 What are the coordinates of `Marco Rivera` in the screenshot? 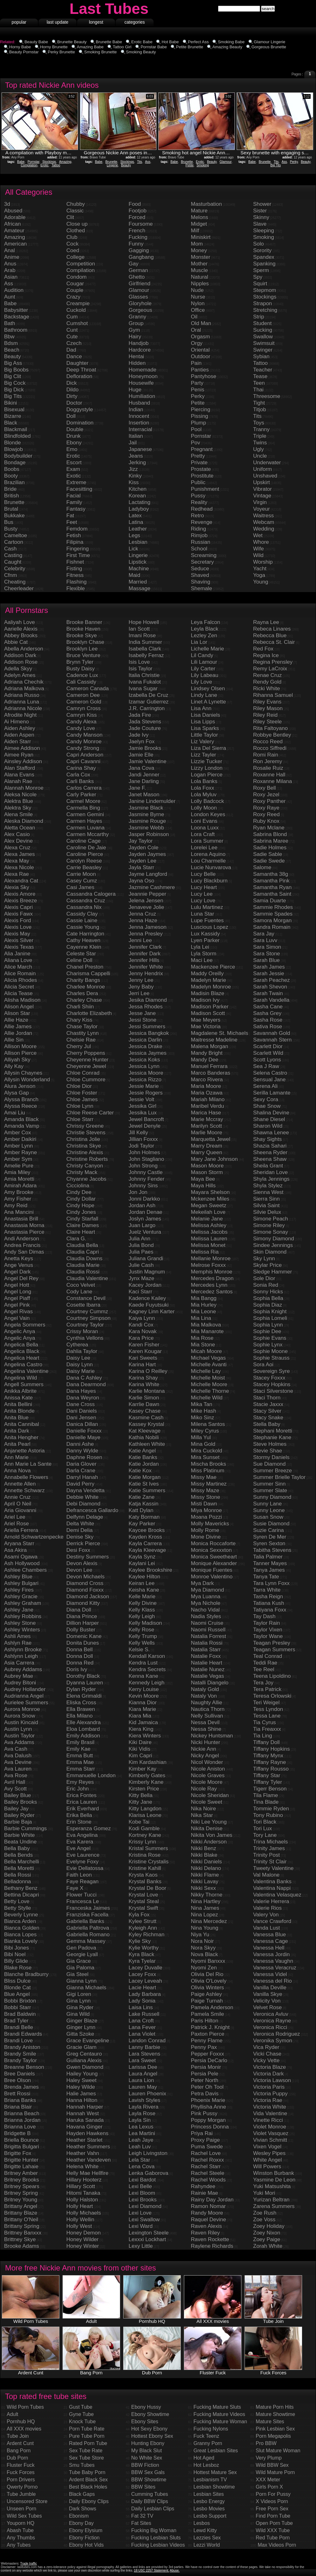 It's located at (207, 1080).